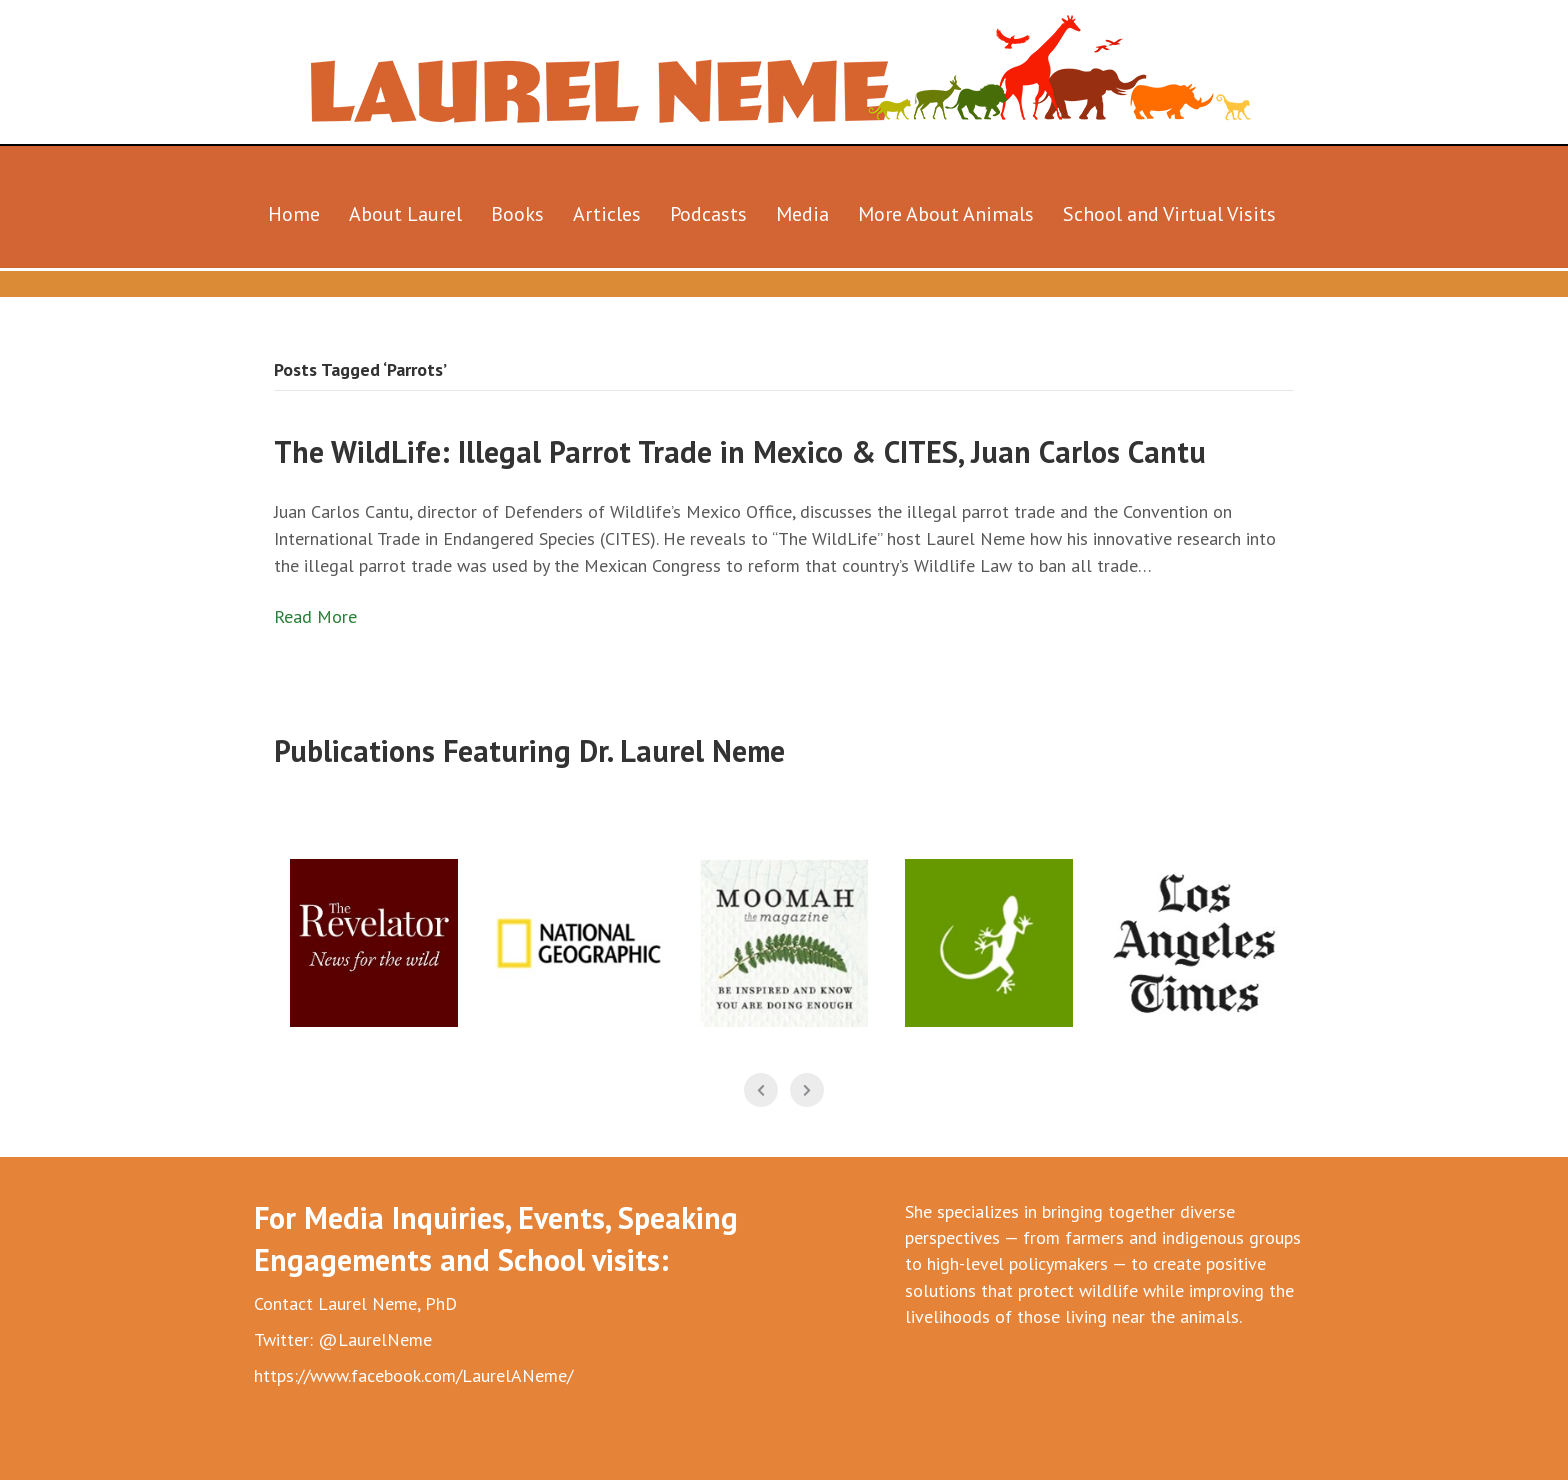 This screenshot has height=1480, width=1568. Describe the element at coordinates (517, 214) in the screenshot. I see `Books` at that location.